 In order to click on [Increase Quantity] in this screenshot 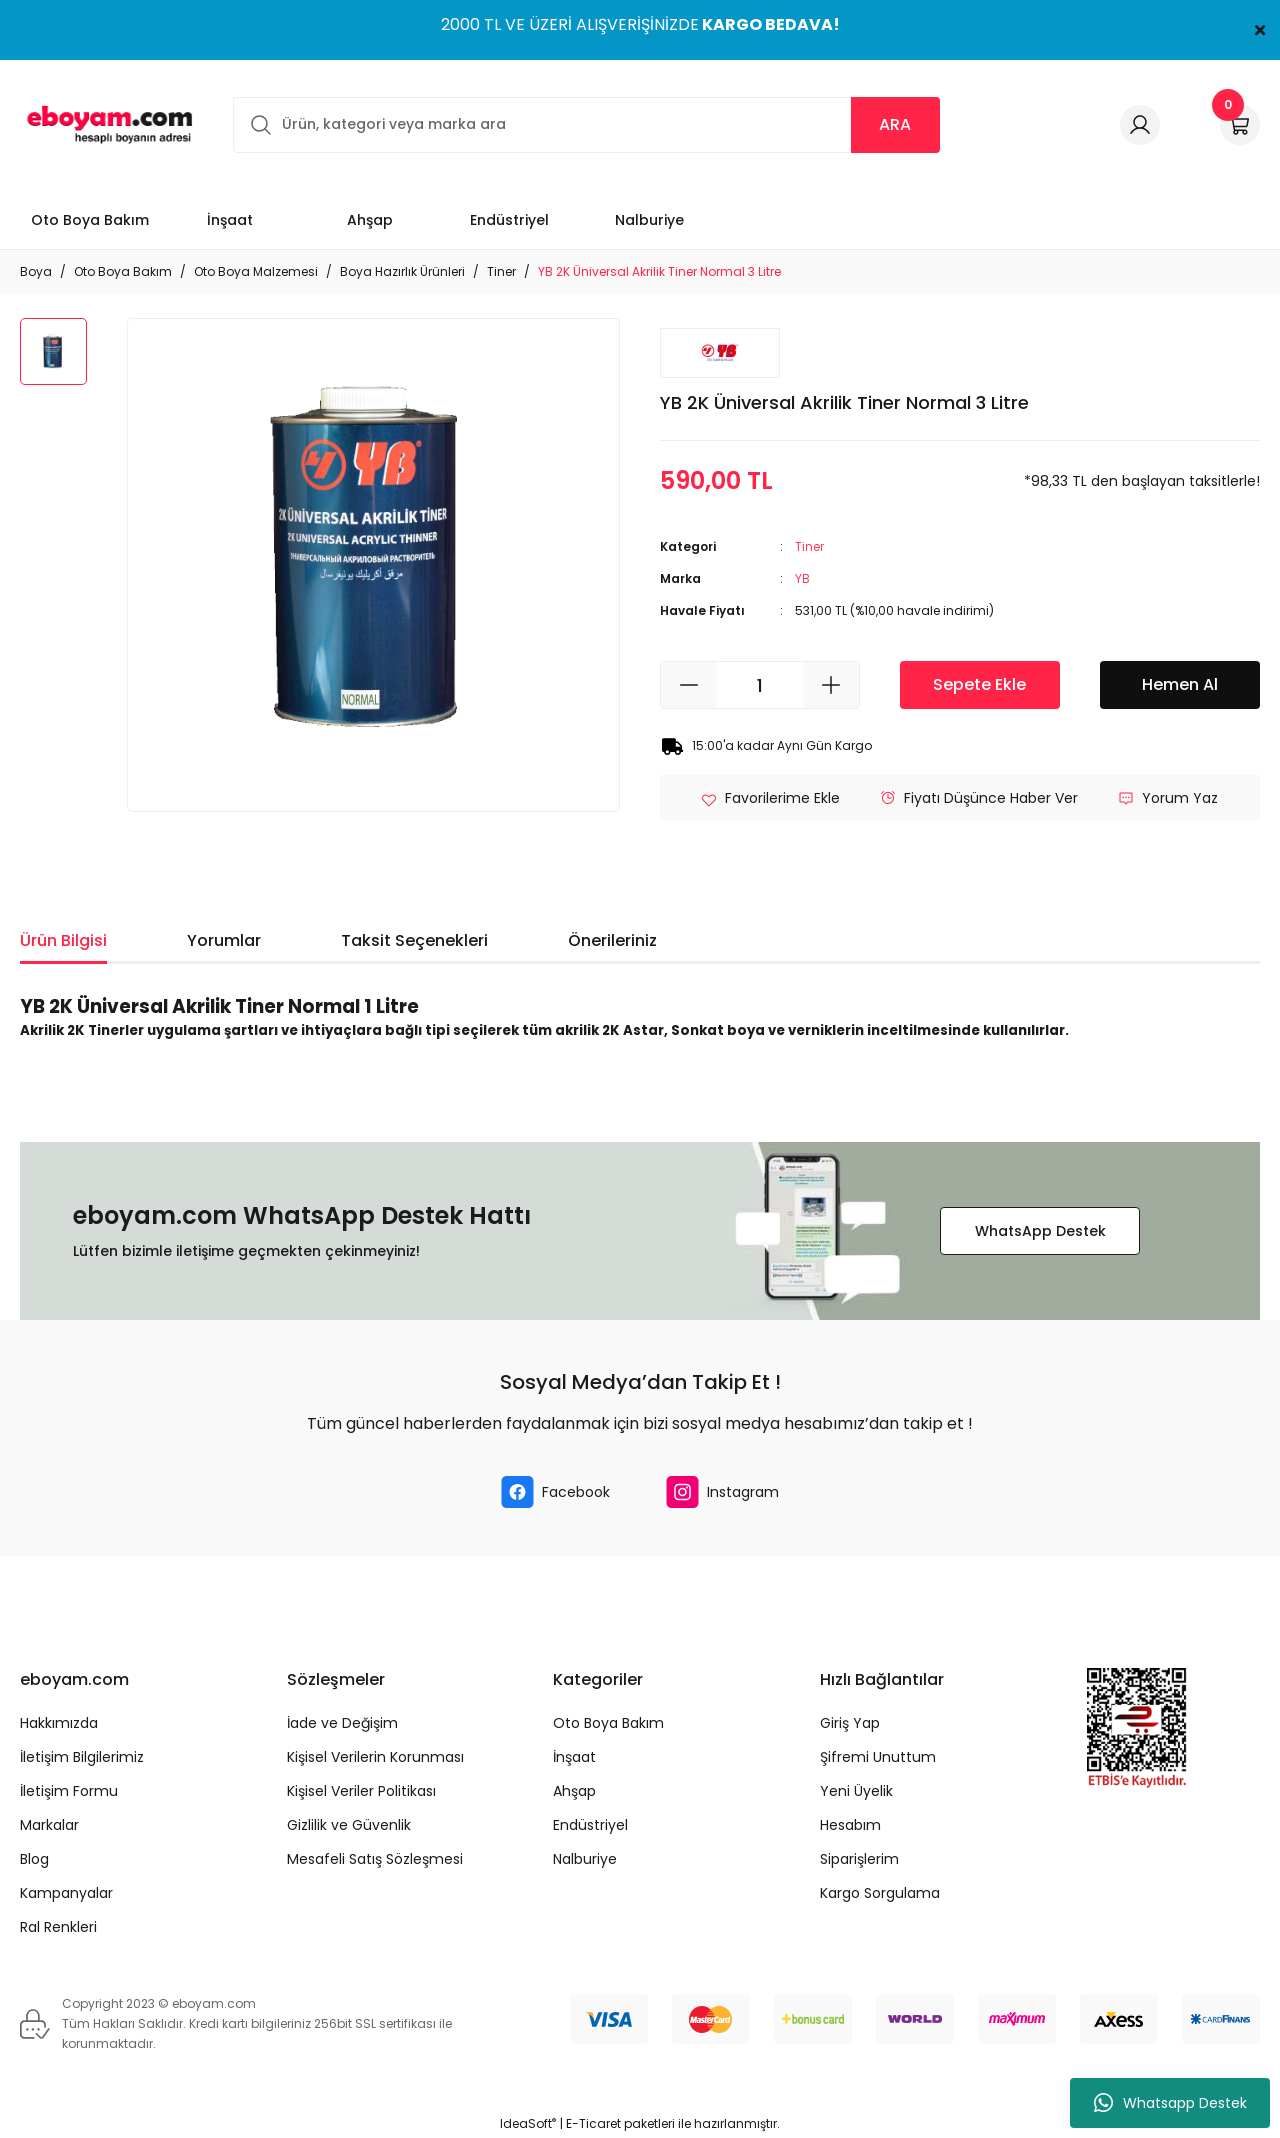, I will do `click(831, 685)`.